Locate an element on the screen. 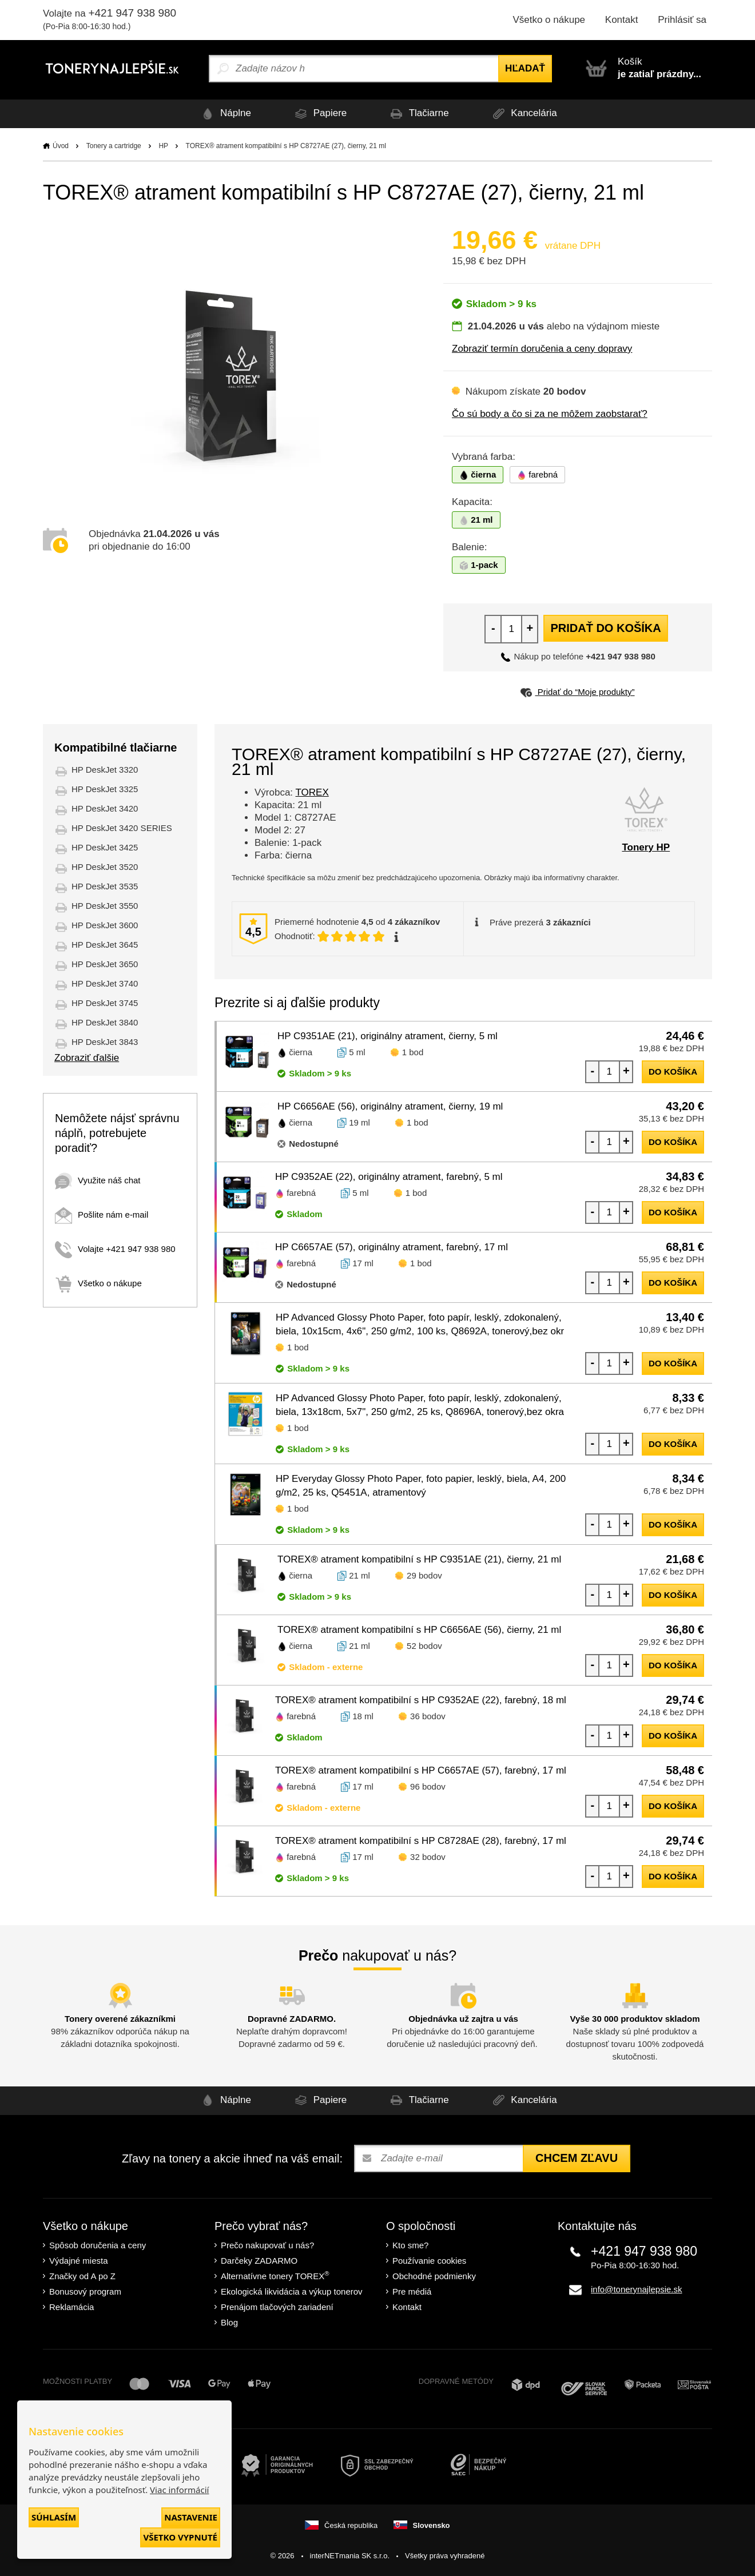 The image size is (755, 2576). Pošlite nám e-mail is located at coordinates (101, 1214).